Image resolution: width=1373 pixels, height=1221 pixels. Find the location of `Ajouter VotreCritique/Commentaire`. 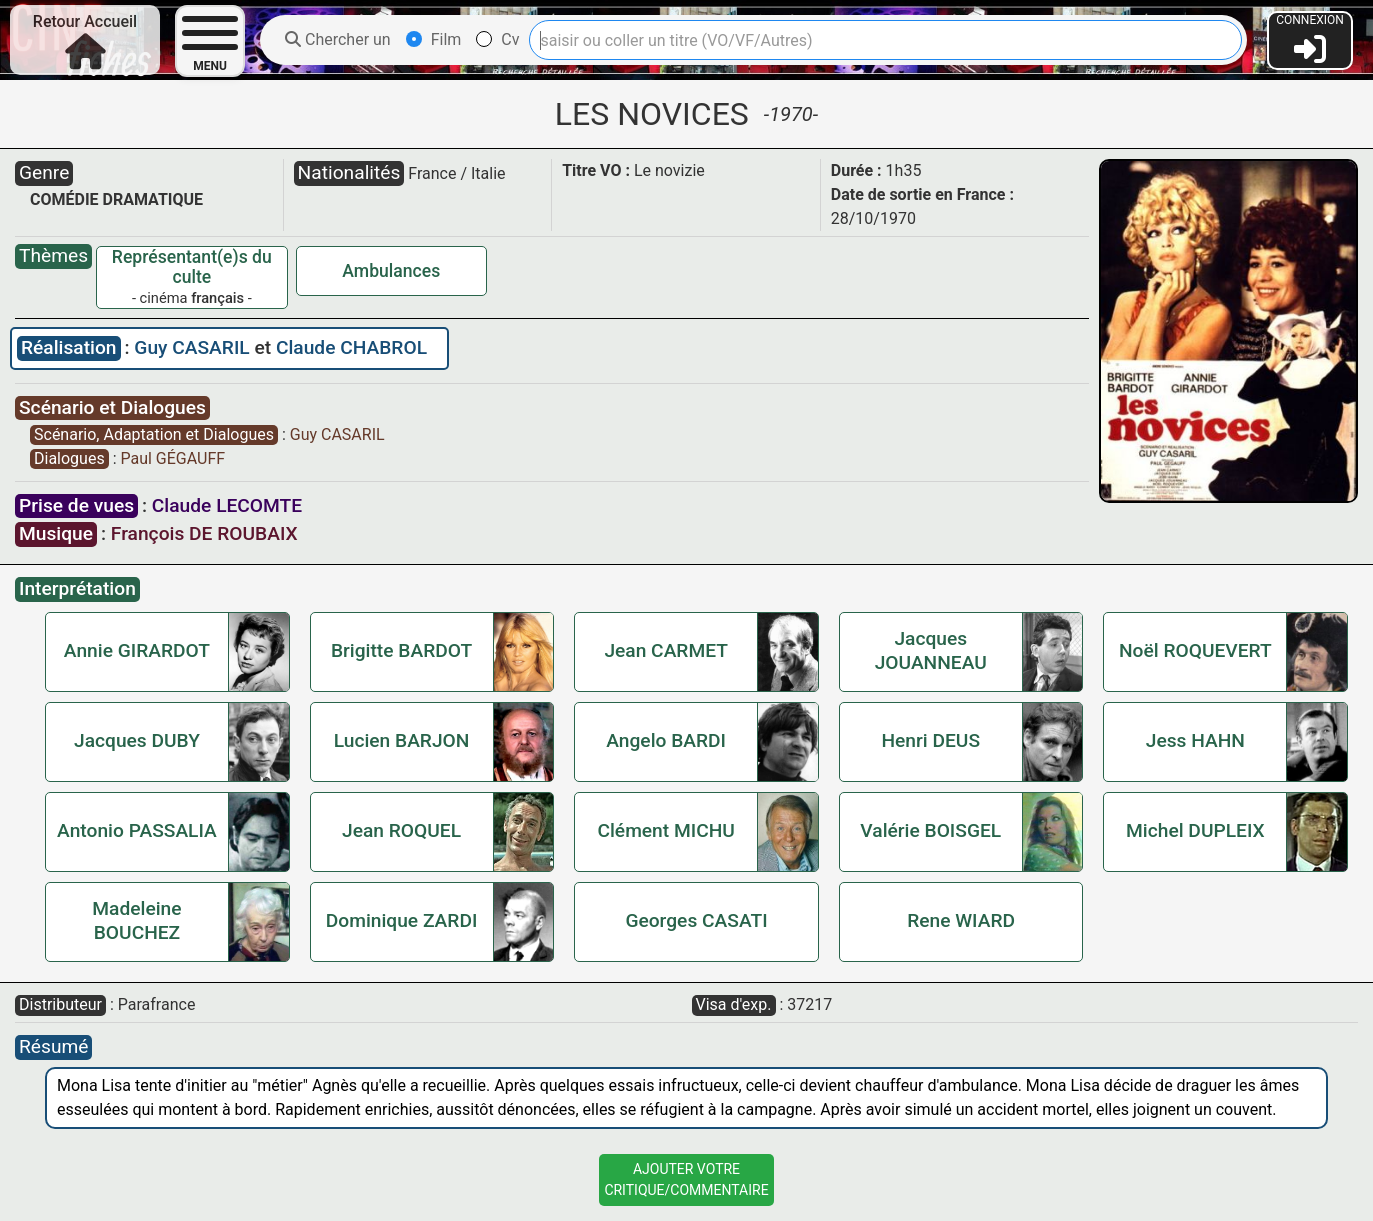

Ajouter VotreCritique/Commentaire is located at coordinates (686, 1179).